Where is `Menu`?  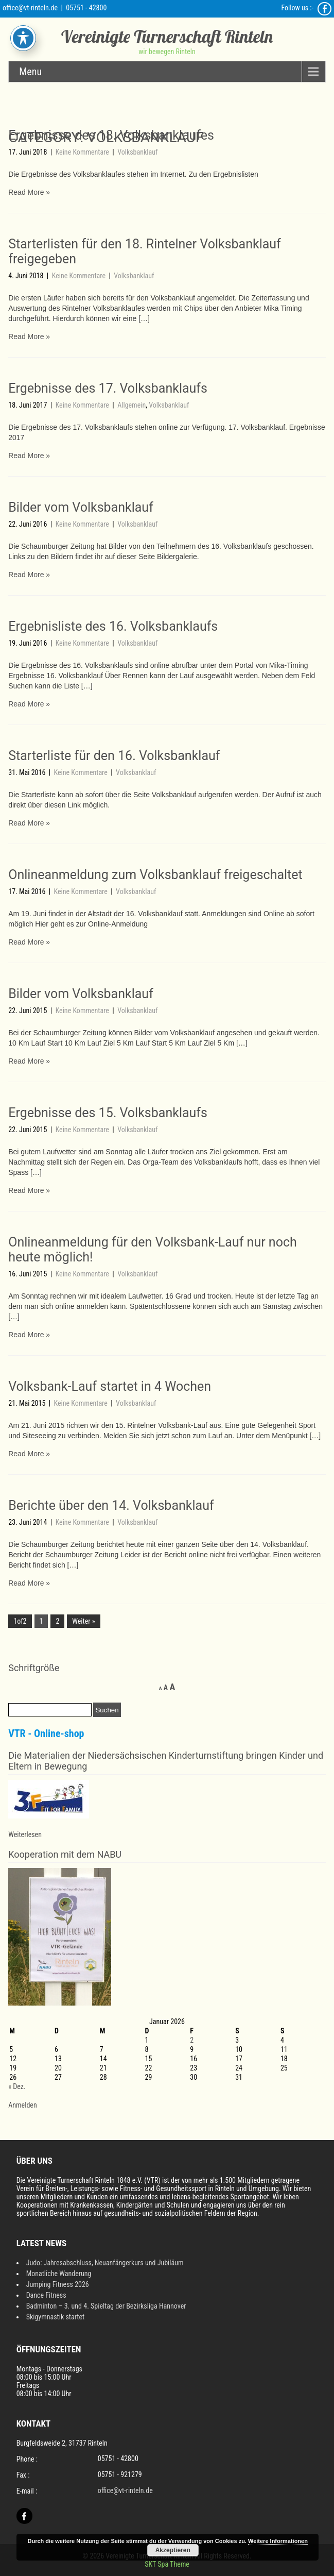
Menu is located at coordinates (30, 71).